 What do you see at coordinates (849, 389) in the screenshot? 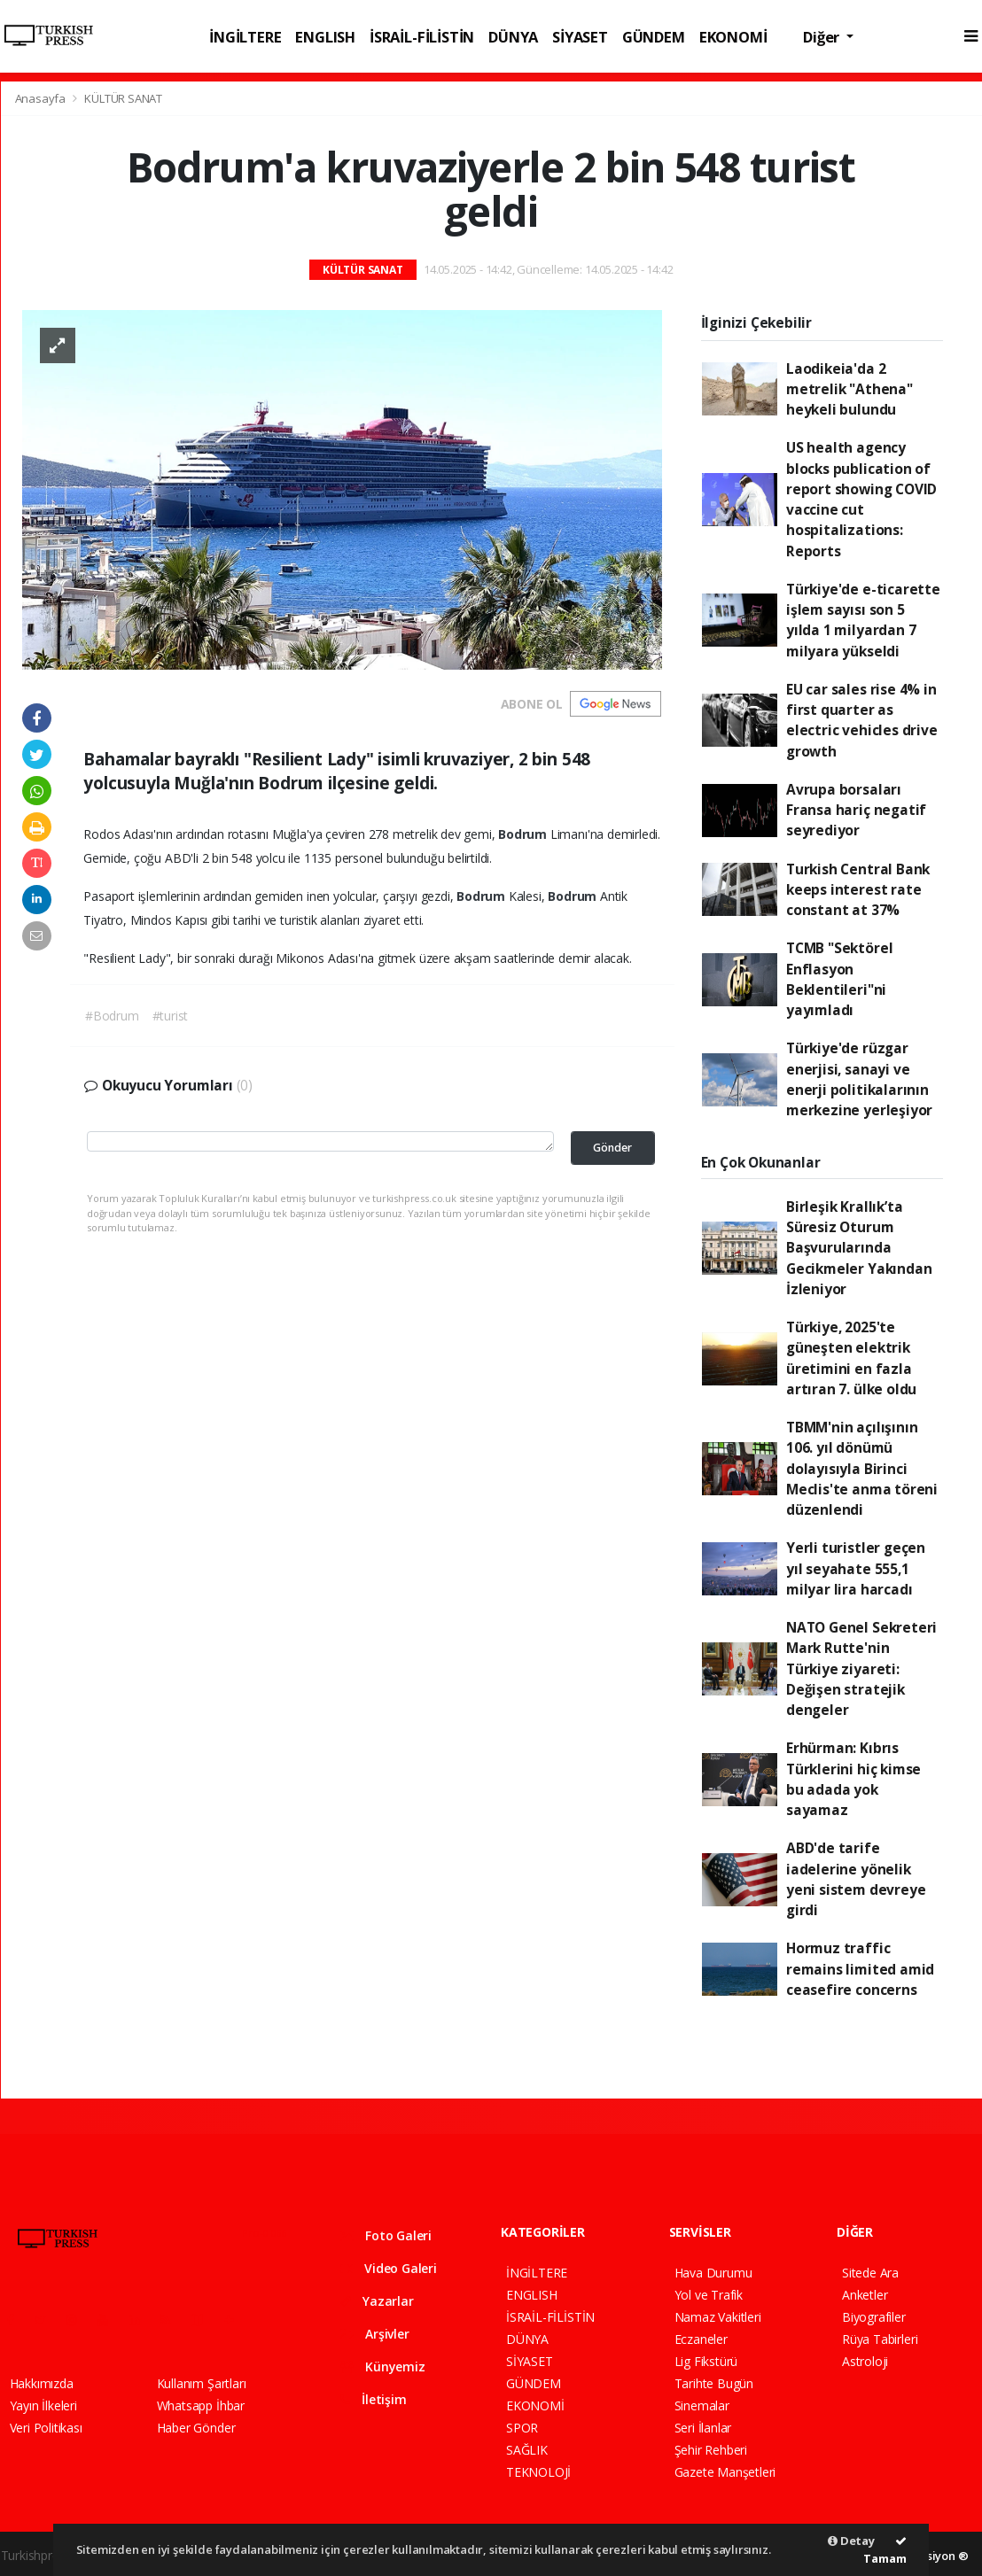
I see `Laodikeia'da 2 metrelik "Athena" heykeli bulundu` at bounding box center [849, 389].